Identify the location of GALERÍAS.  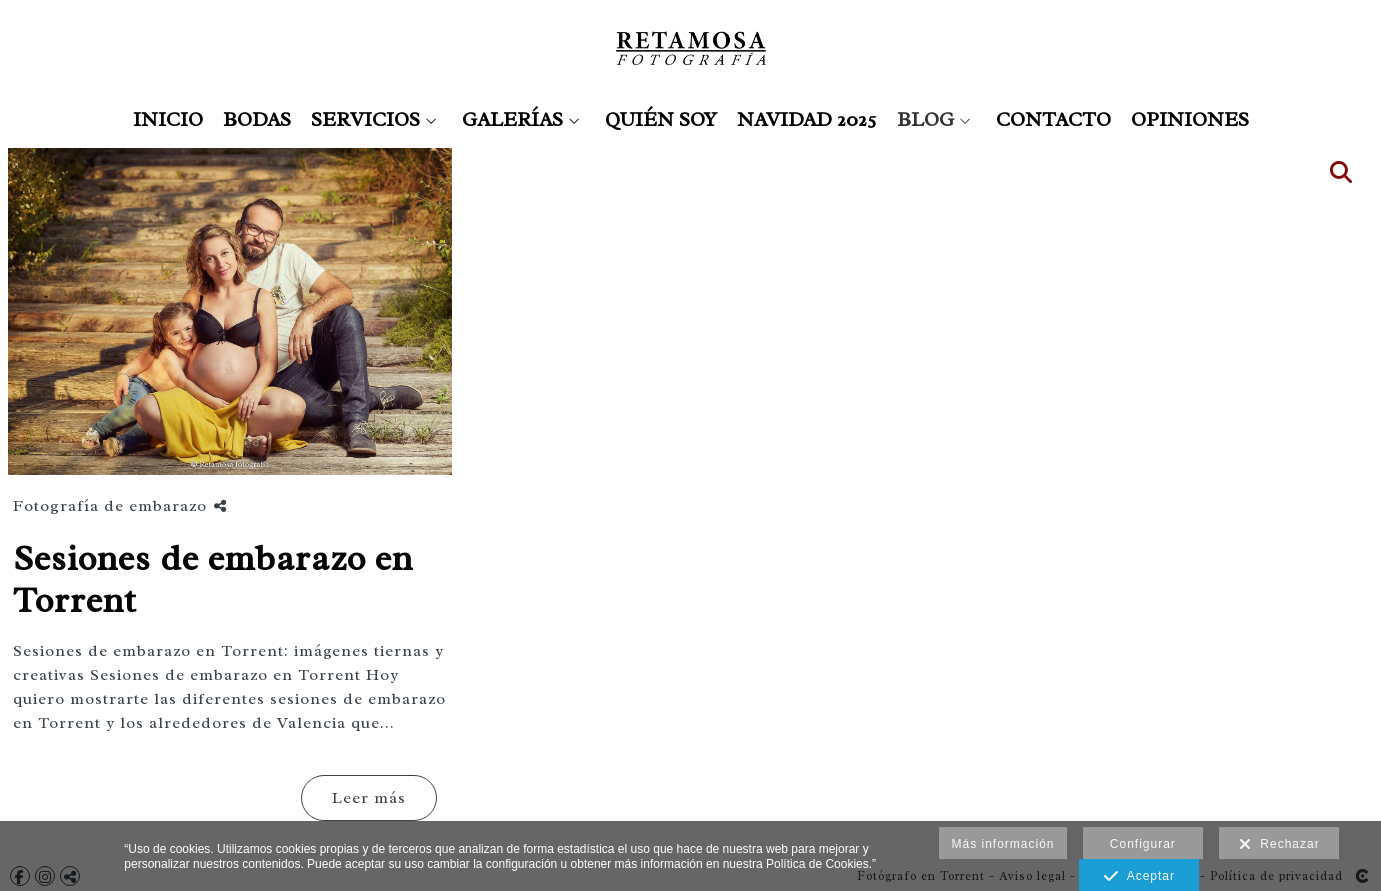
(512, 120).